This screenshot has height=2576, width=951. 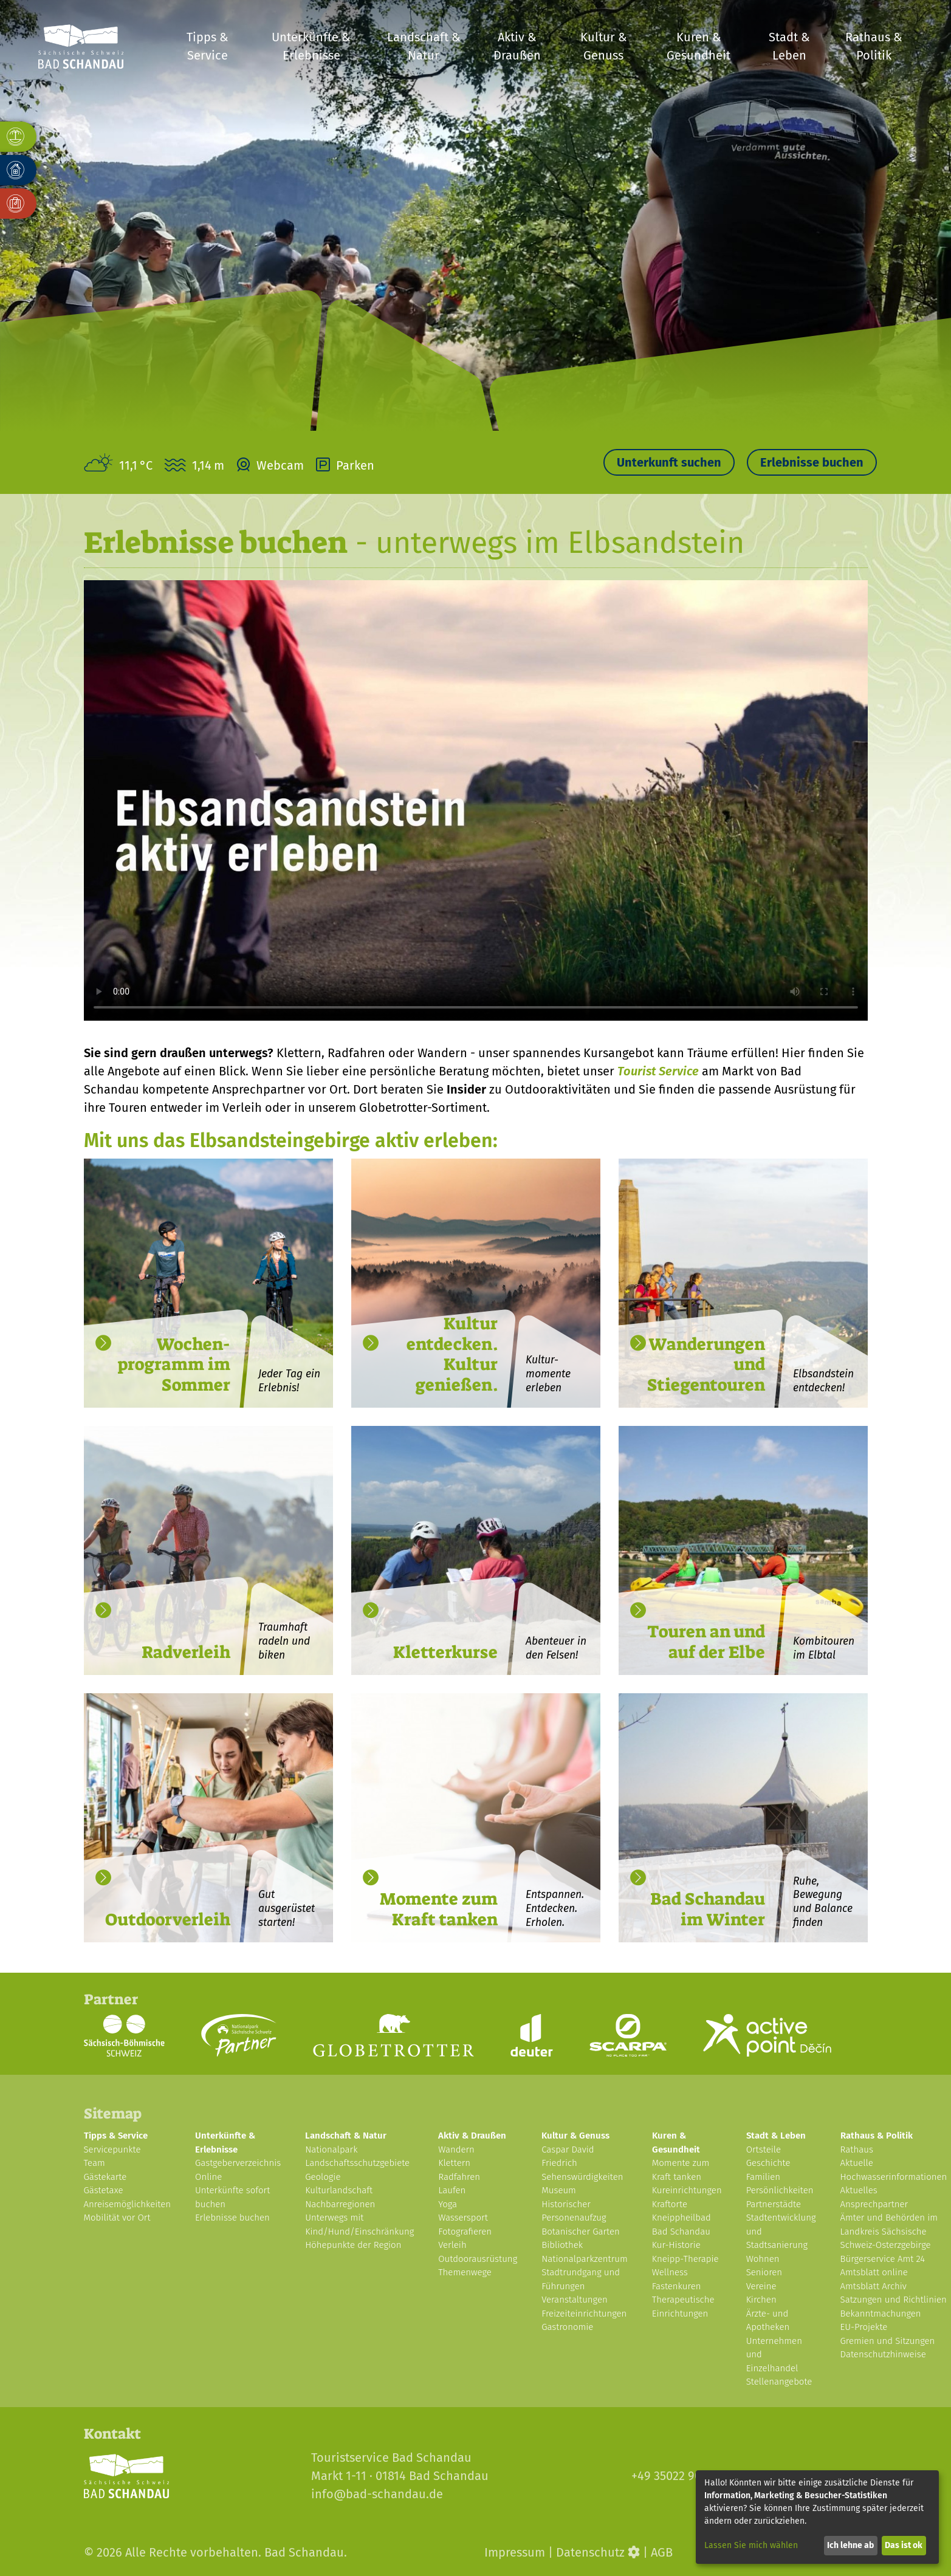 I want to click on Datenschutzhinweise, so click(x=883, y=2354).